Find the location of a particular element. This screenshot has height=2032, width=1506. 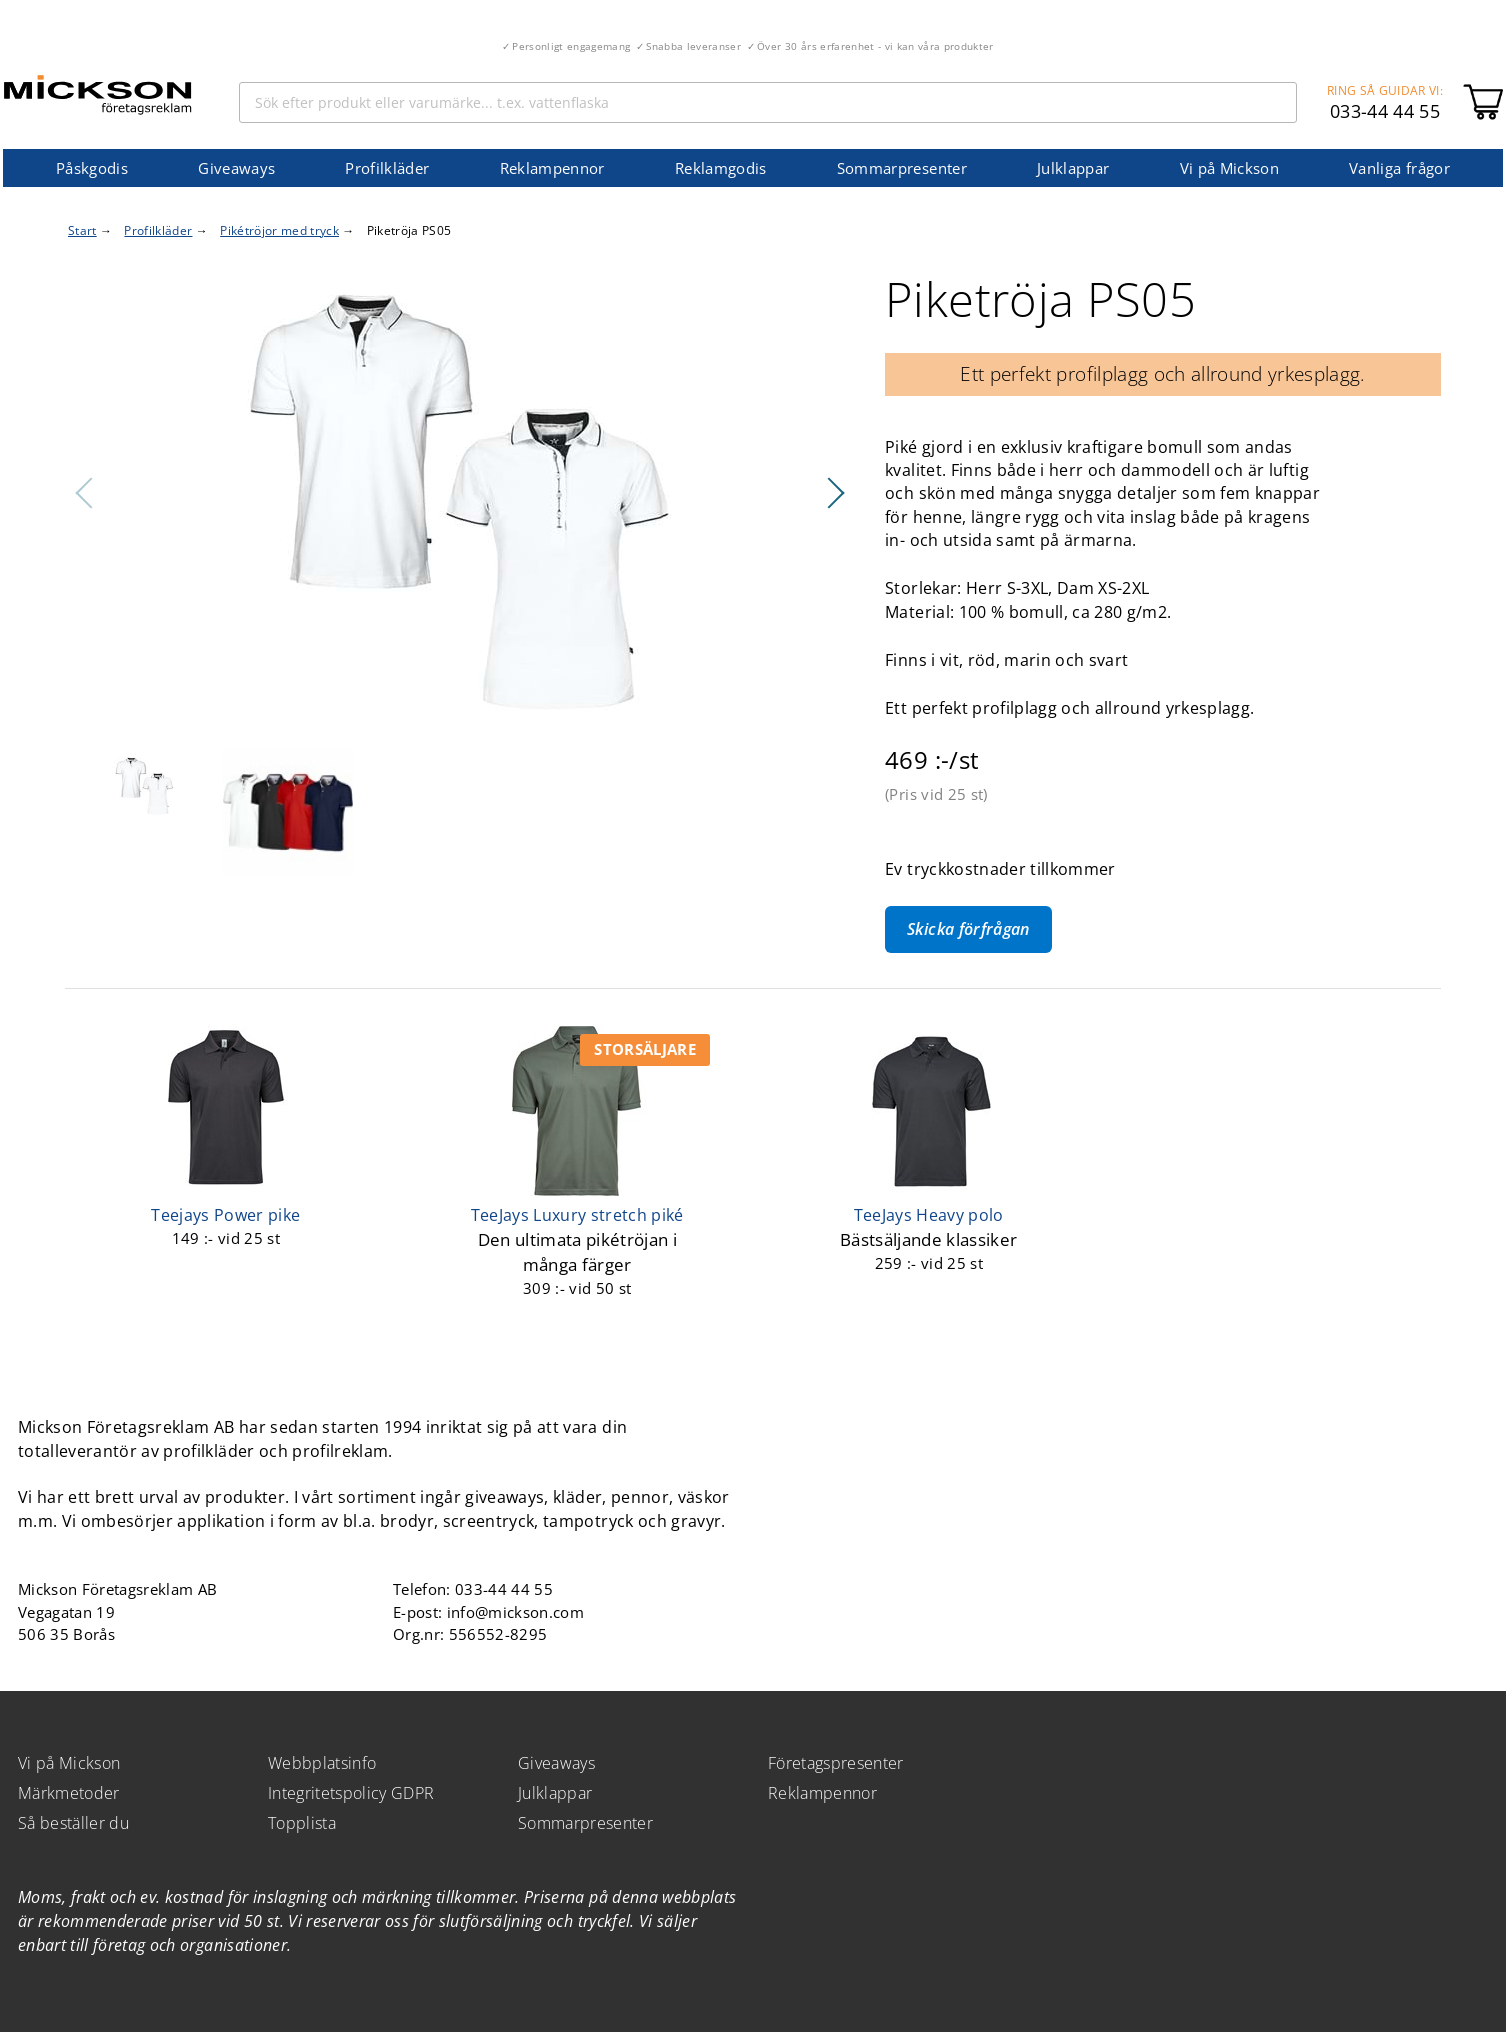

Reklampennor is located at coordinates (552, 168).